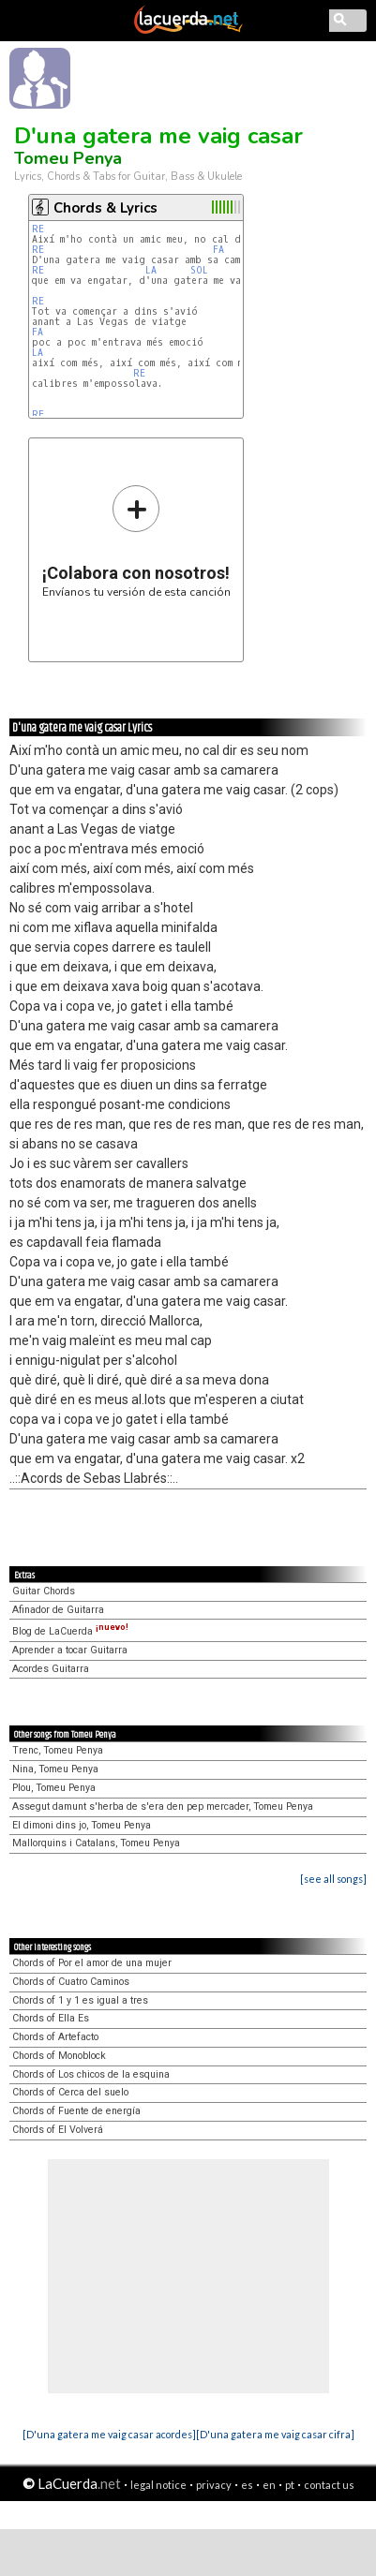 This screenshot has width=376, height=2576. What do you see at coordinates (80, 2000) in the screenshot?
I see `Chords of 1 y 1 es igual a tres` at bounding box center [80, 2000].